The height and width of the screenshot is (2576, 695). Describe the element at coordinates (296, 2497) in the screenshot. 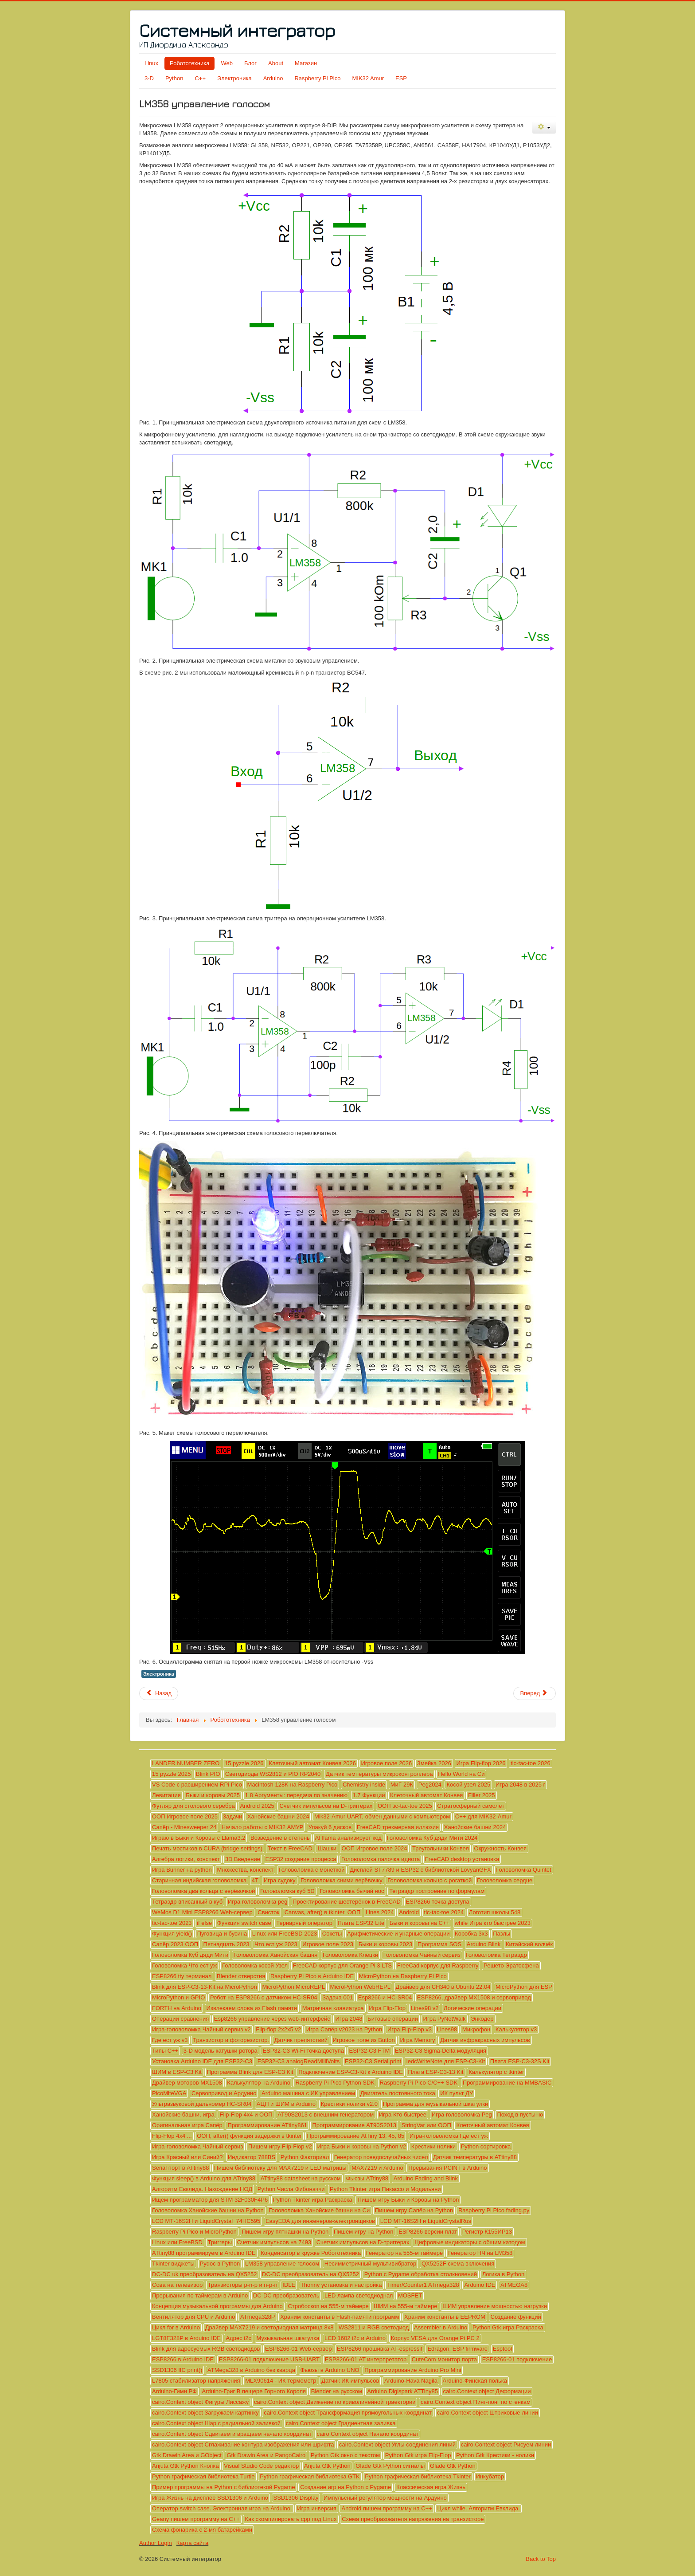

I see `SSD1306 Display` at that location.